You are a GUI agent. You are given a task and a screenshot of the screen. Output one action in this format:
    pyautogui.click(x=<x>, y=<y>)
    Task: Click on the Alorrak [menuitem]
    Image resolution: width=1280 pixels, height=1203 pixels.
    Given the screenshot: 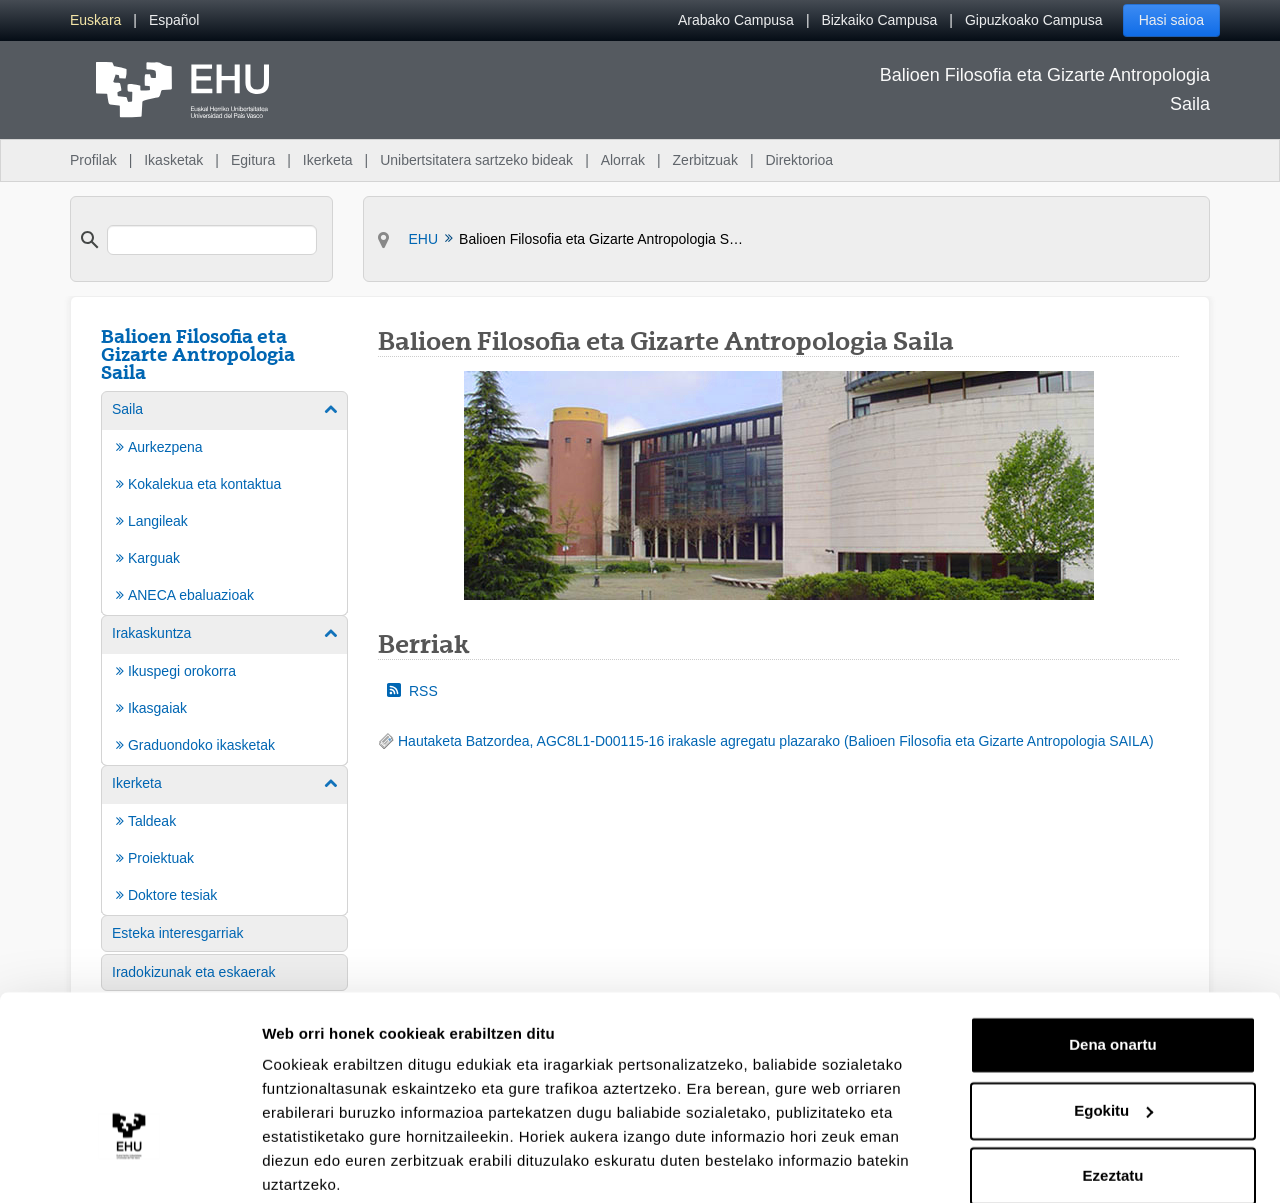 What is the action you would take?
    pyautogui.click(x=623, y=160)
    